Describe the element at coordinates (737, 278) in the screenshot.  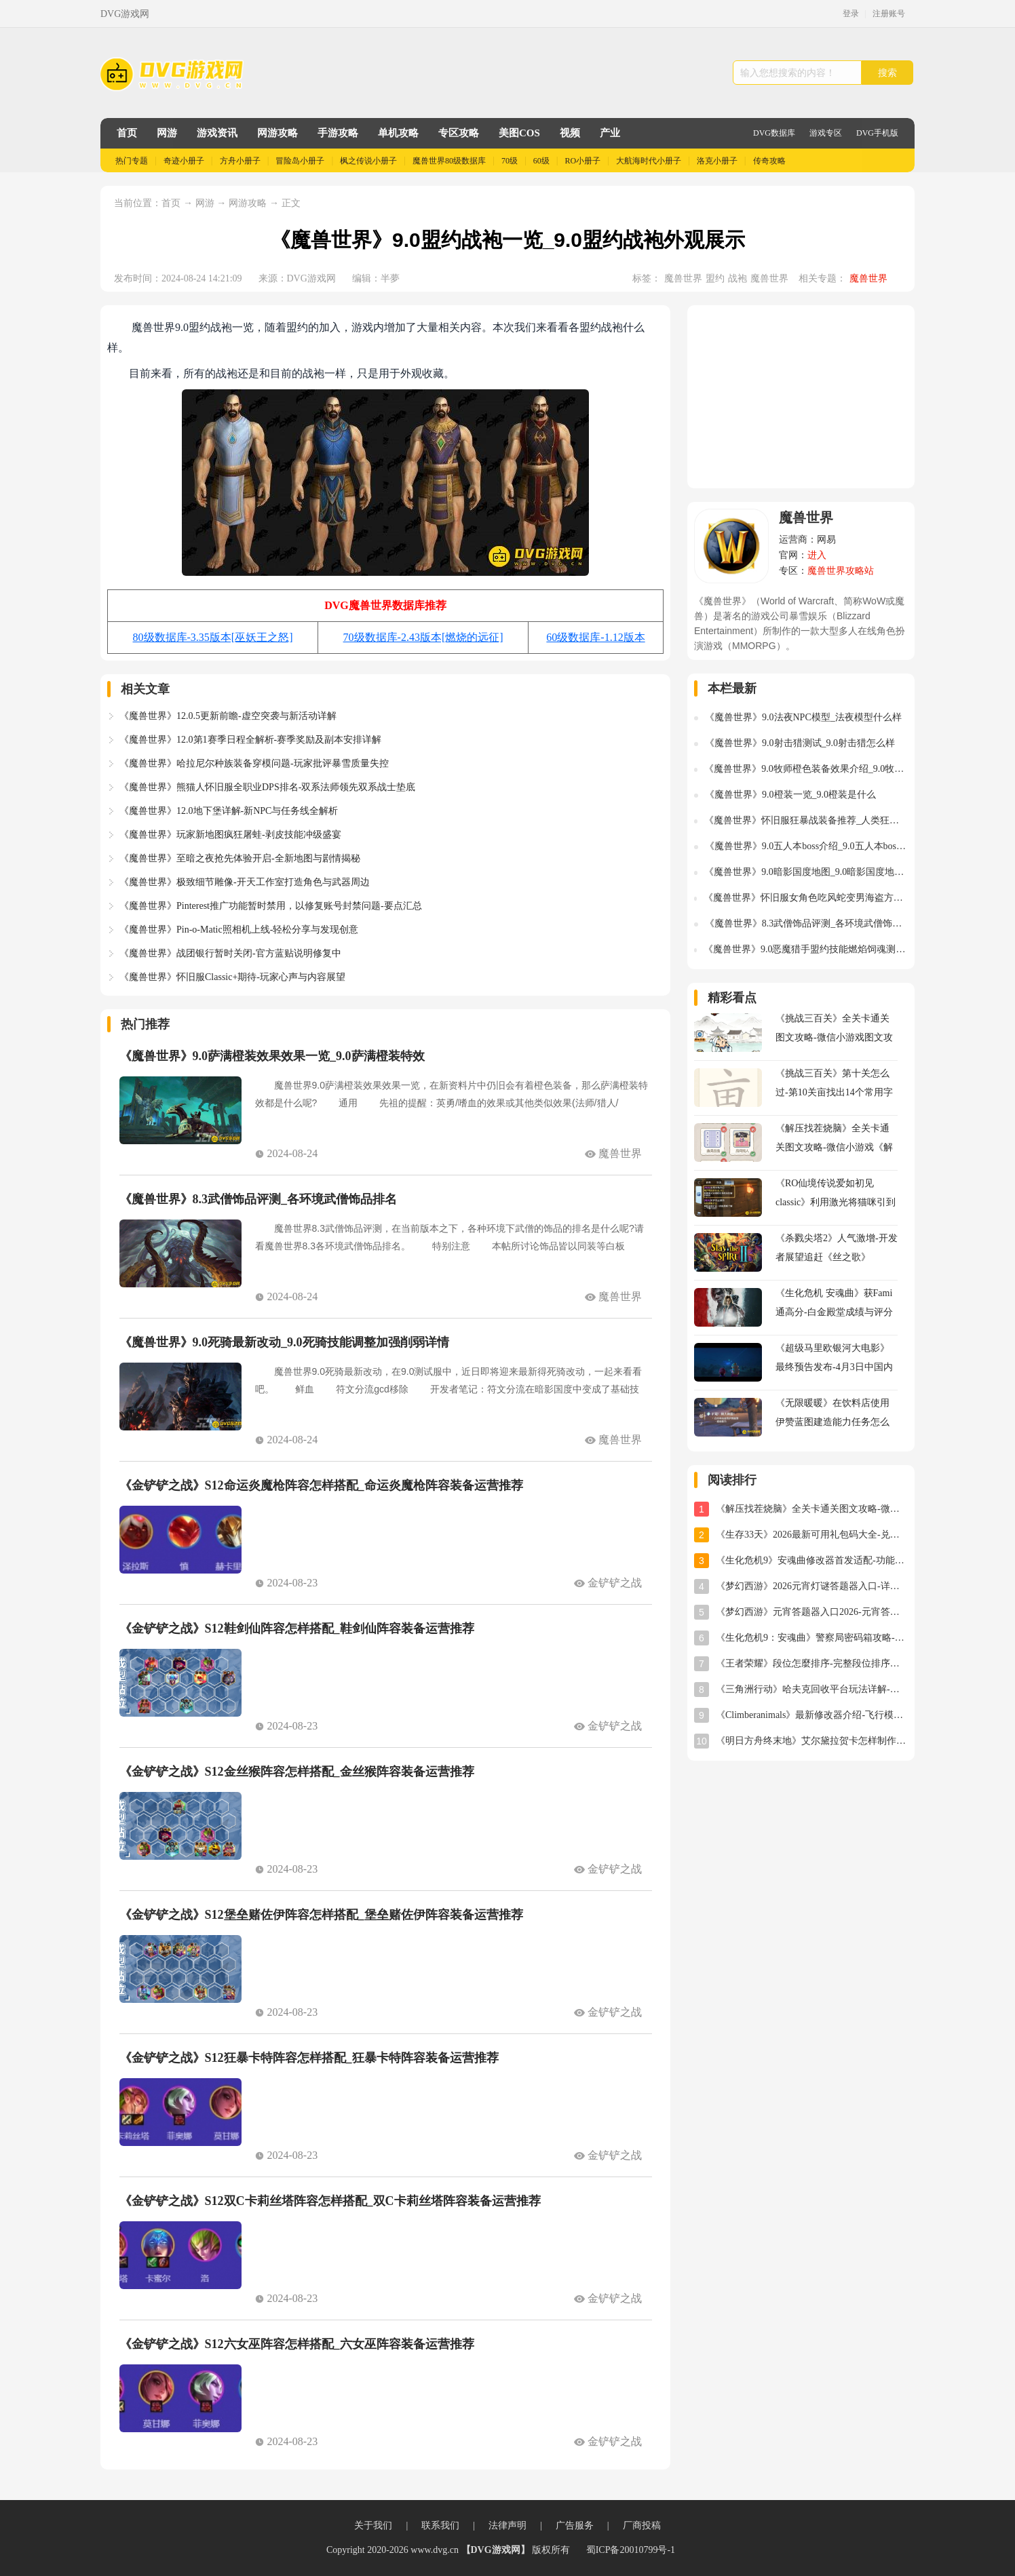
I see `战袍` at that location.